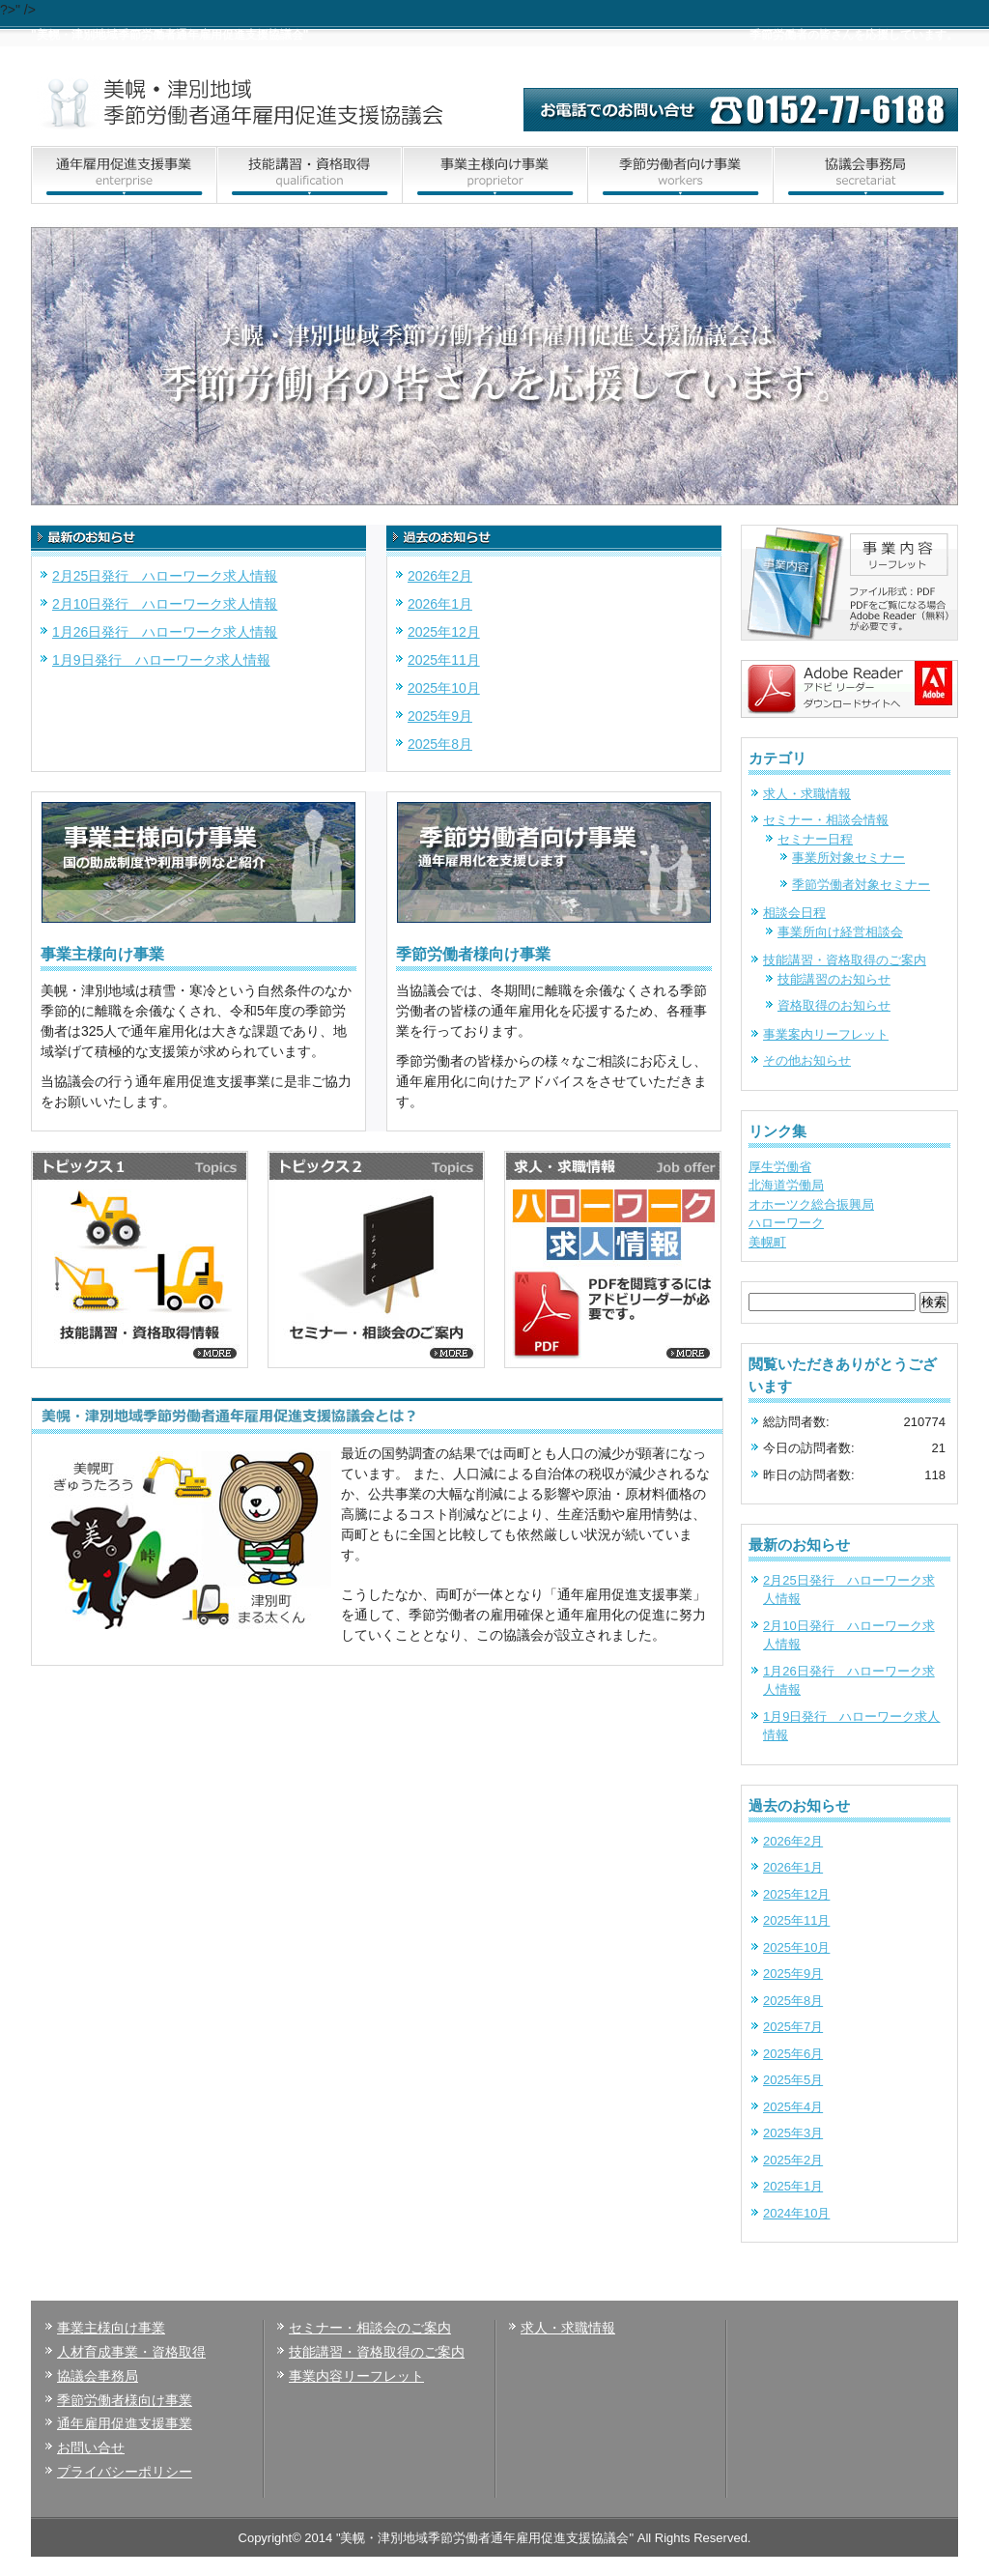 The width and height of the screenshot is (989, 2576). What do you see at coordinates (793, 2160) in the screenshot?
I see `2025年2月` at bounding box center [793, 2160].